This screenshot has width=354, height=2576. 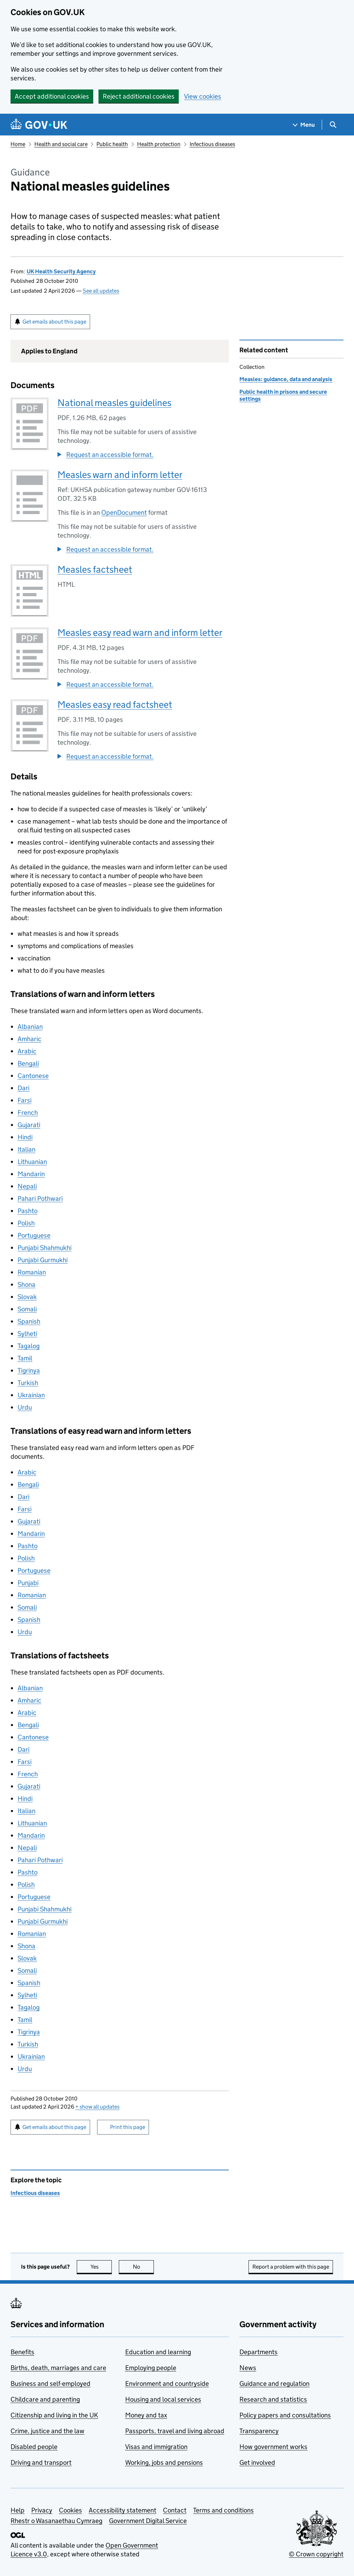 I want to click on Citizenship and living in the UK, so click(x=54, y=2415).